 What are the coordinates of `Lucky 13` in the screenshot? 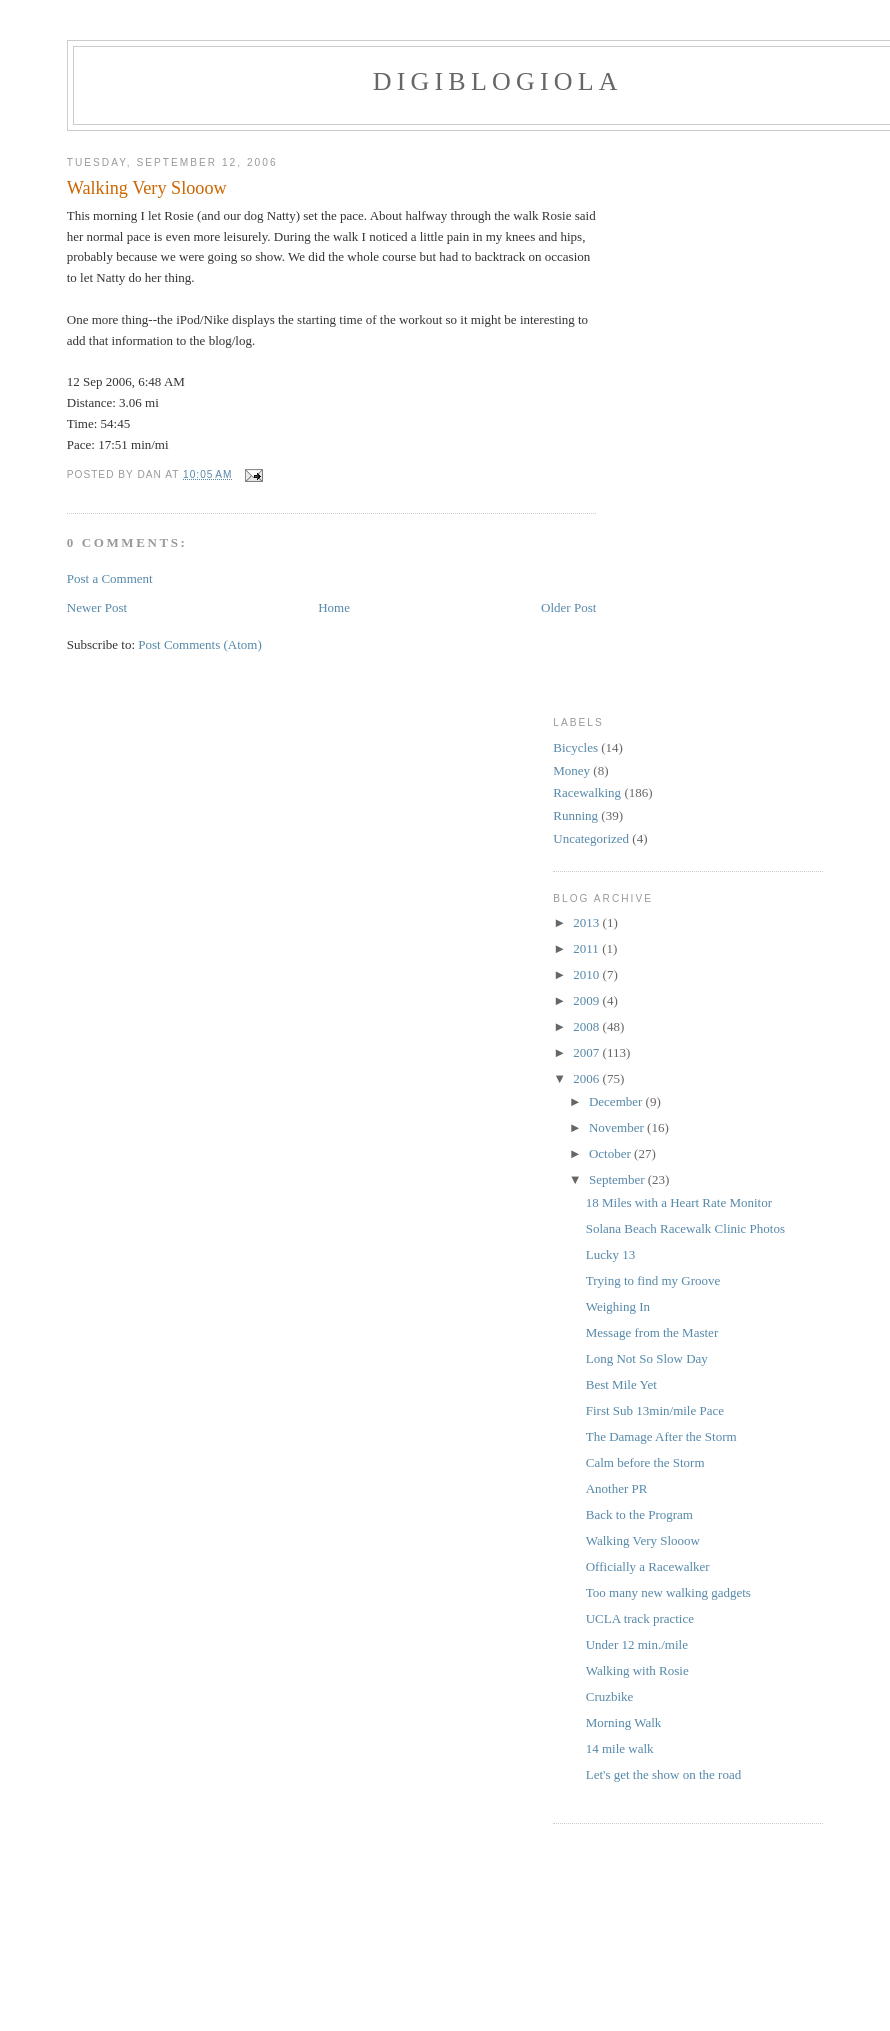 It's located at (610, 1254).